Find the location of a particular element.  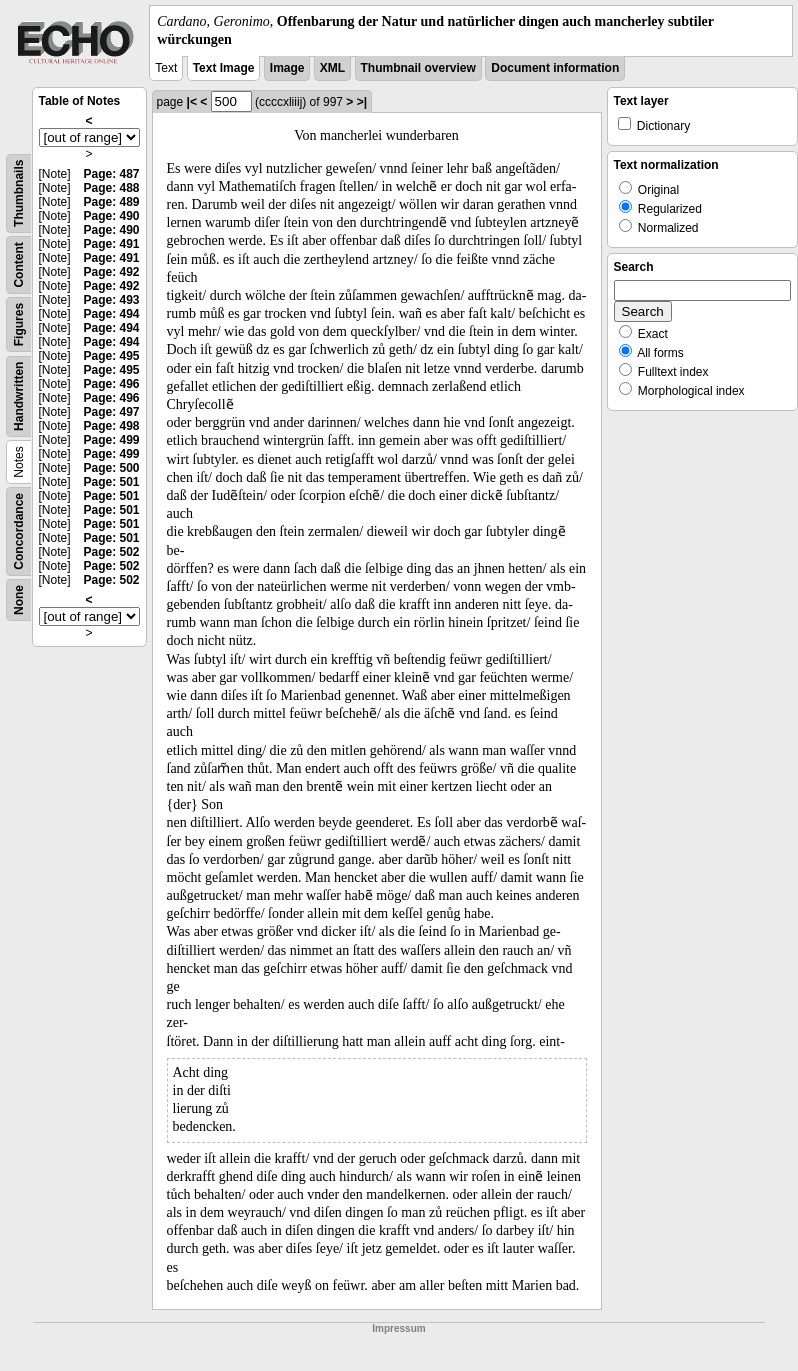

Figures is located at coordinates (19, 324).